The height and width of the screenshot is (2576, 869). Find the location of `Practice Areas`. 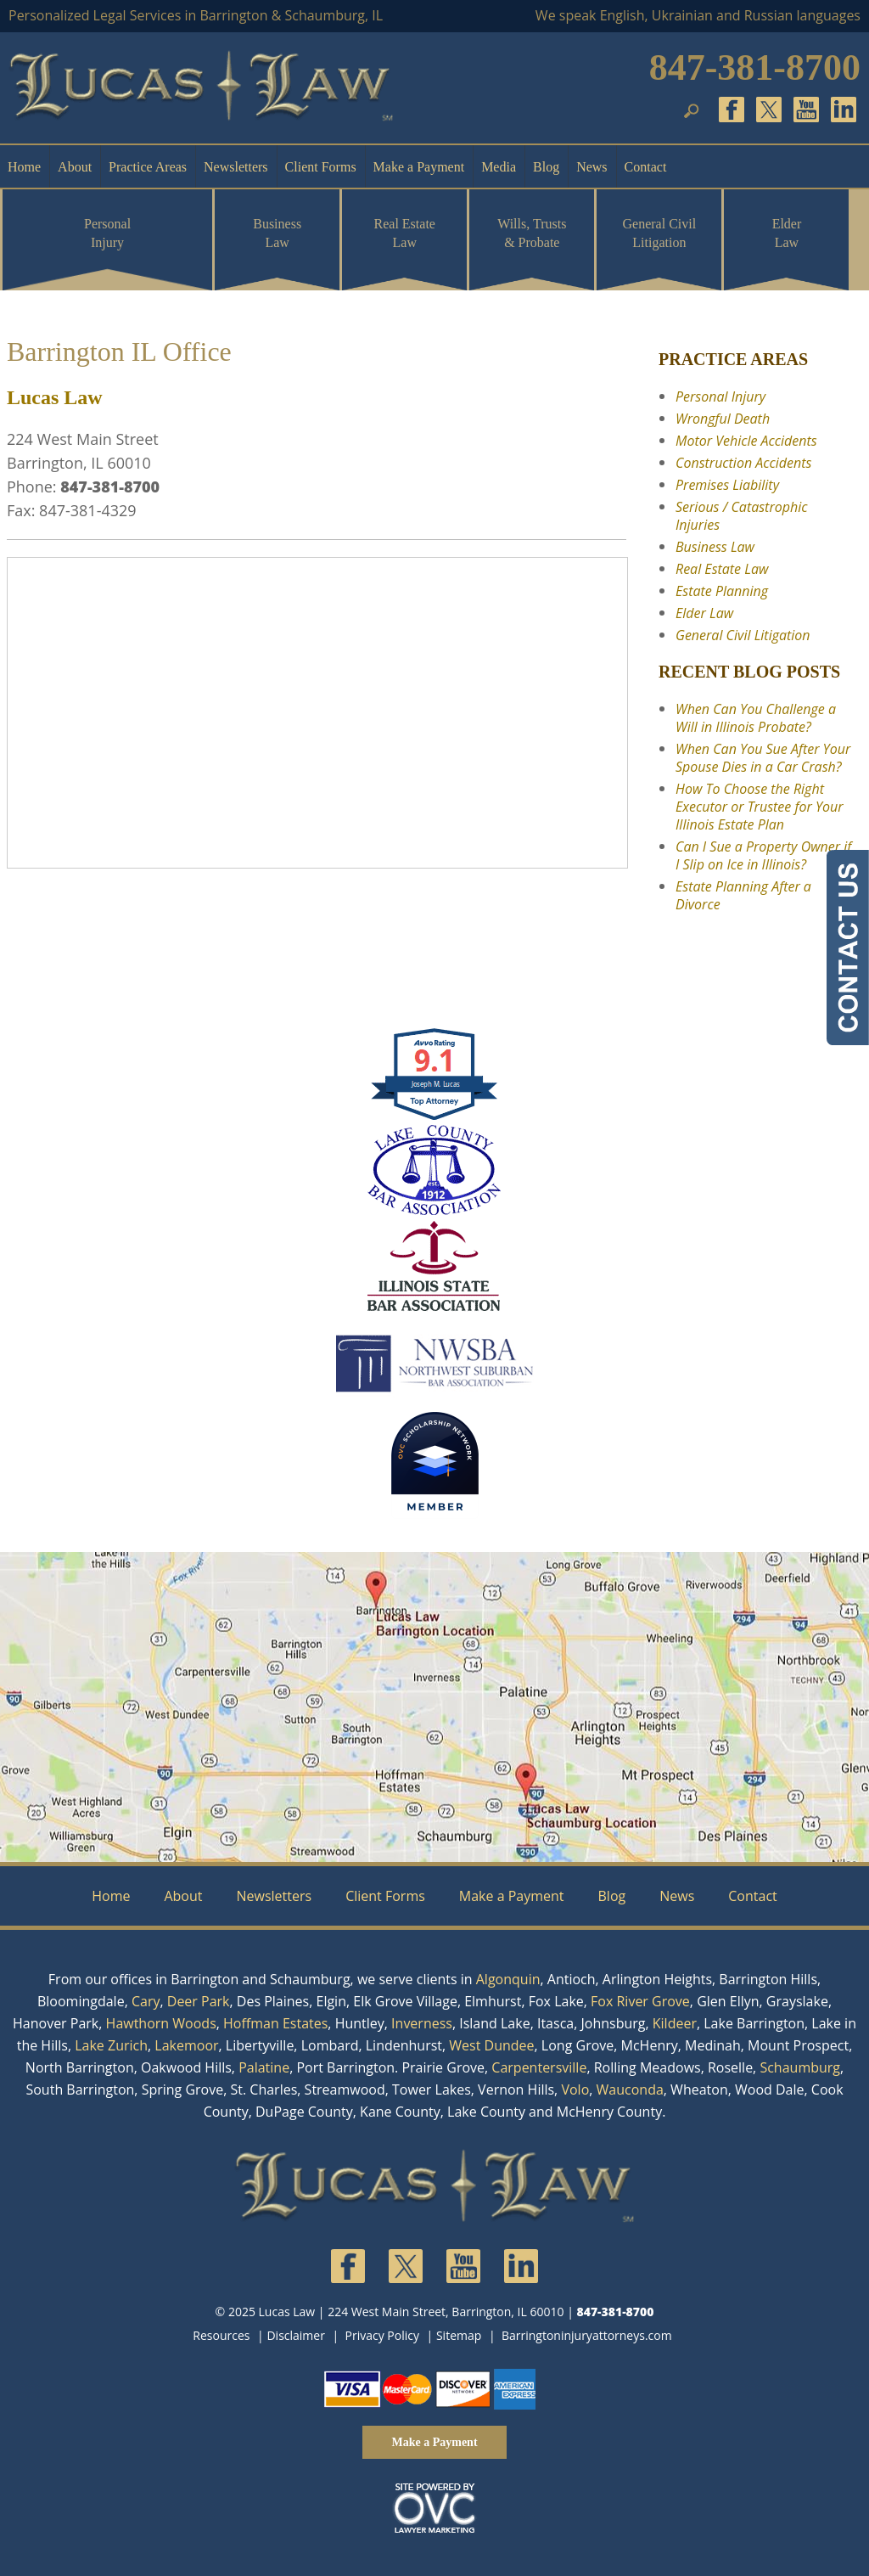

Practice Areas is located at coordinates (148, 167).